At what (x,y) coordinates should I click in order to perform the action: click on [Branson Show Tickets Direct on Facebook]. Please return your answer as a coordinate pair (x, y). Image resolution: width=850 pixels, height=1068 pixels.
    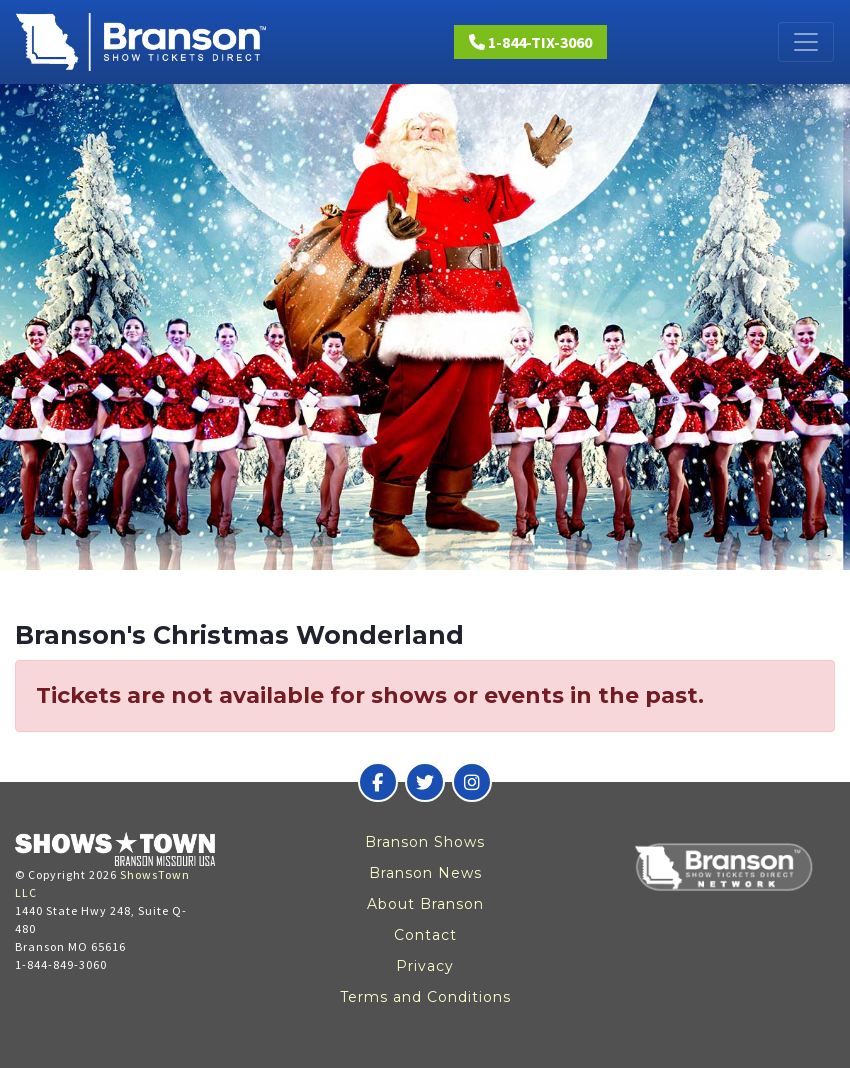
    Looking at the image, I should click on (378, 782).